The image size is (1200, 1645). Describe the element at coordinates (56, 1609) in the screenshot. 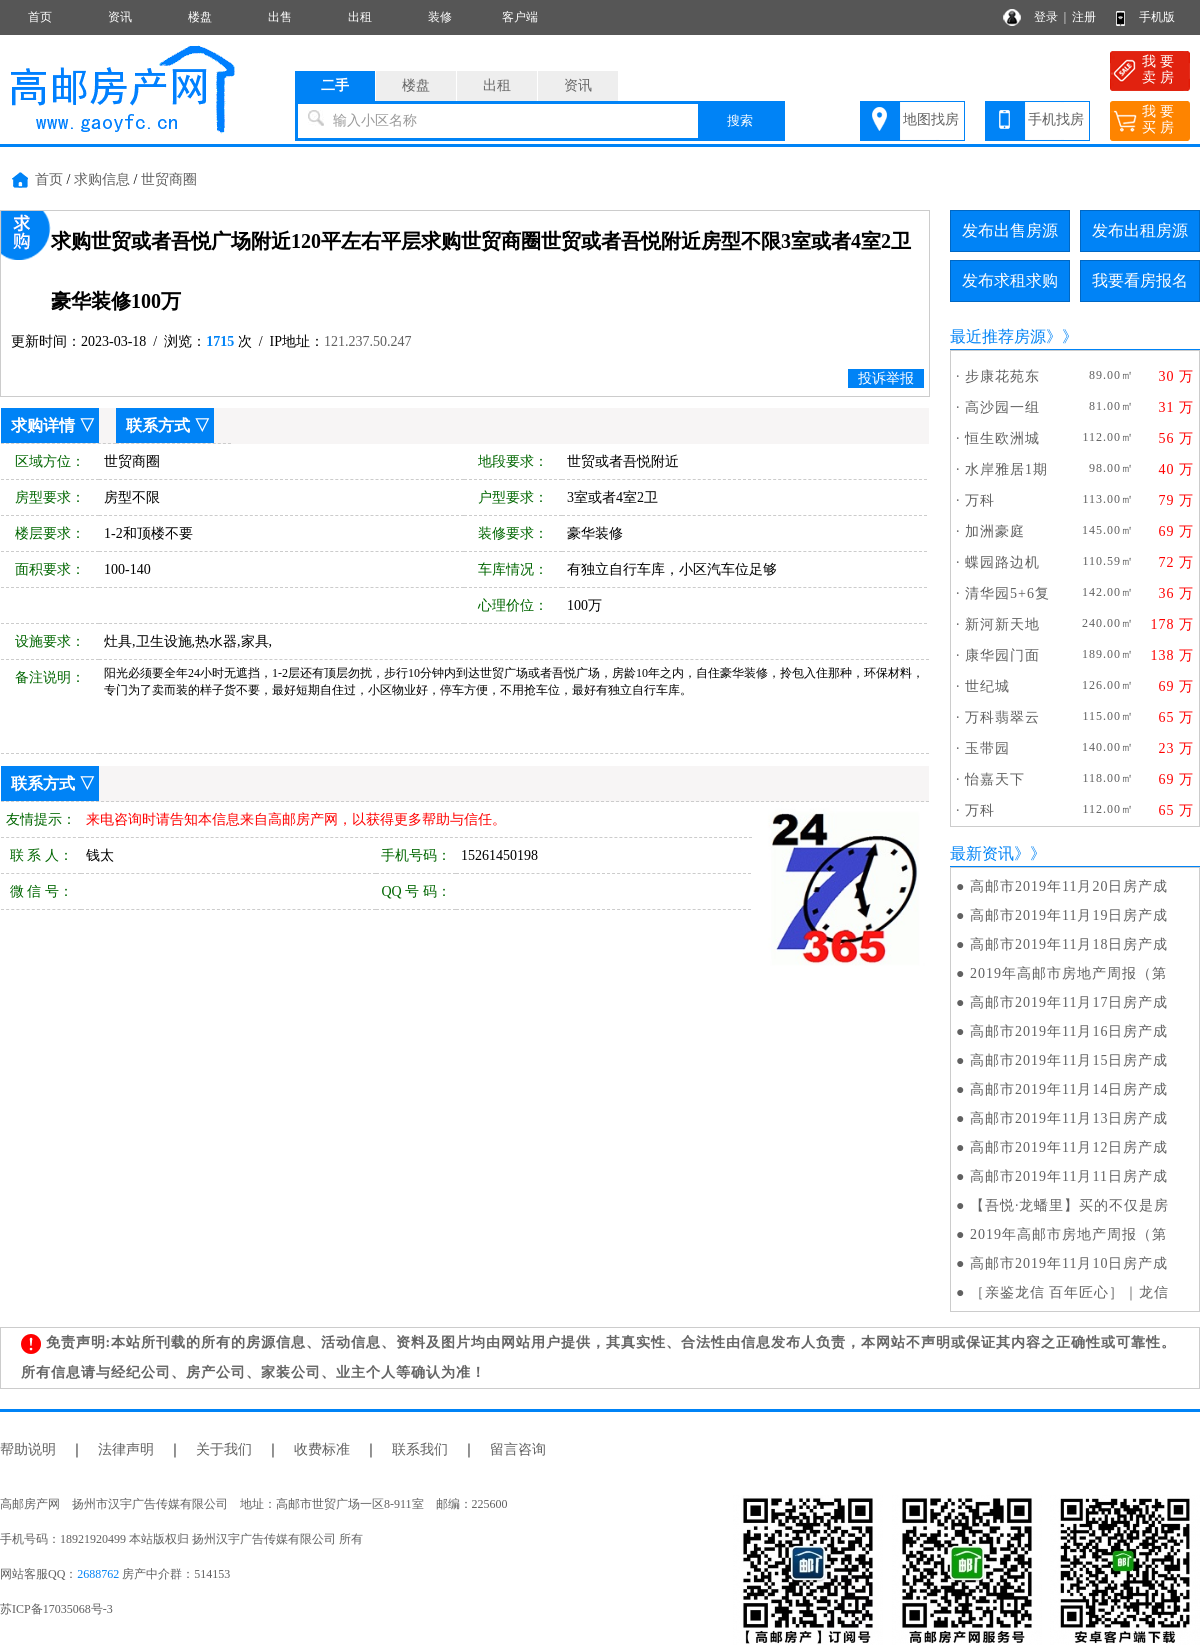

I see `苏ICP备17035068号-3` at that location.